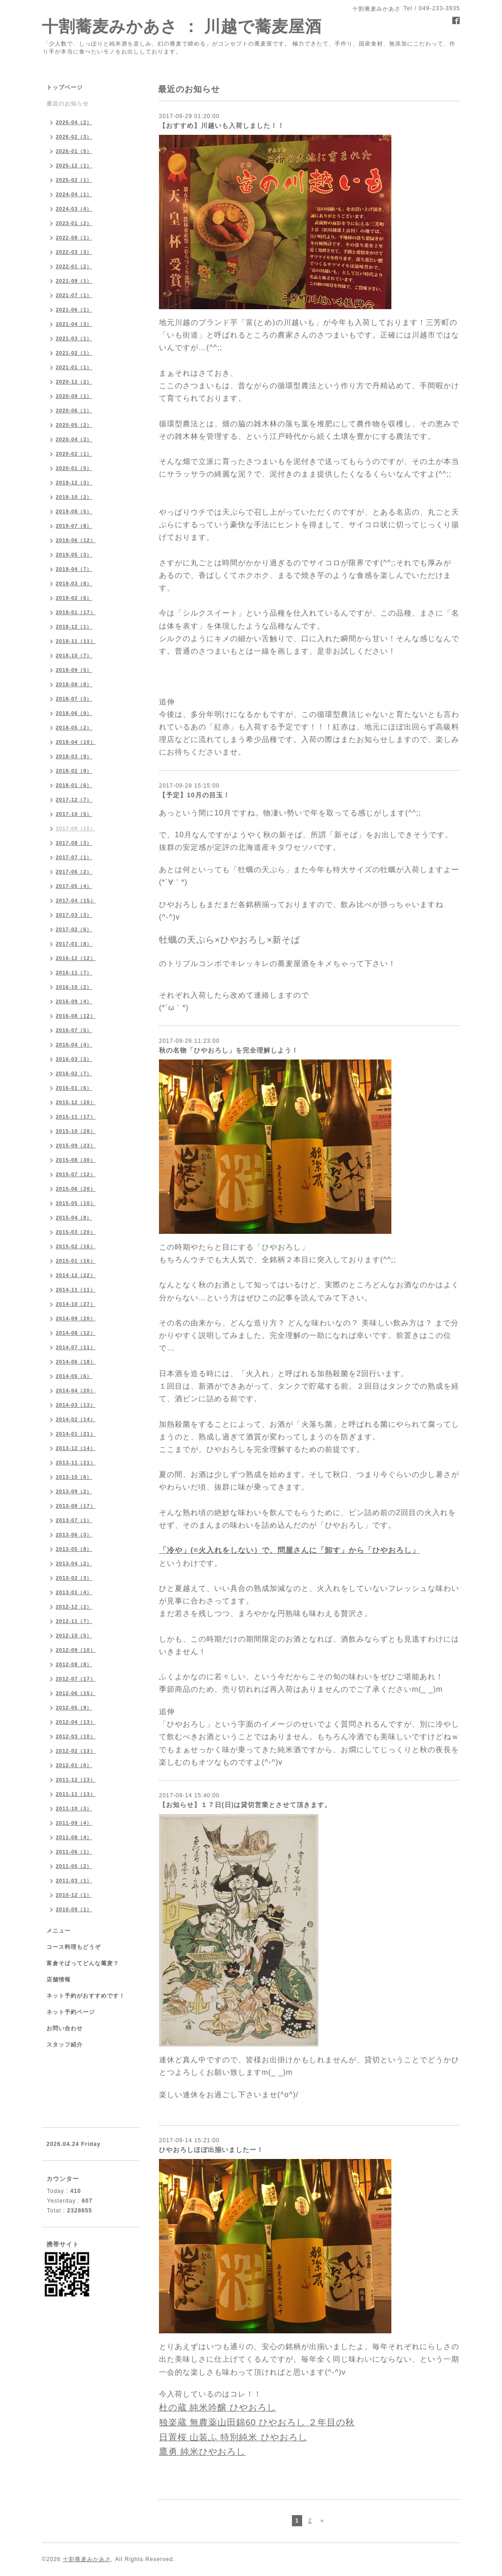 This screenshot has width=502, height=2576. I want to click on 2012-10（5）, so click(74, 1635).